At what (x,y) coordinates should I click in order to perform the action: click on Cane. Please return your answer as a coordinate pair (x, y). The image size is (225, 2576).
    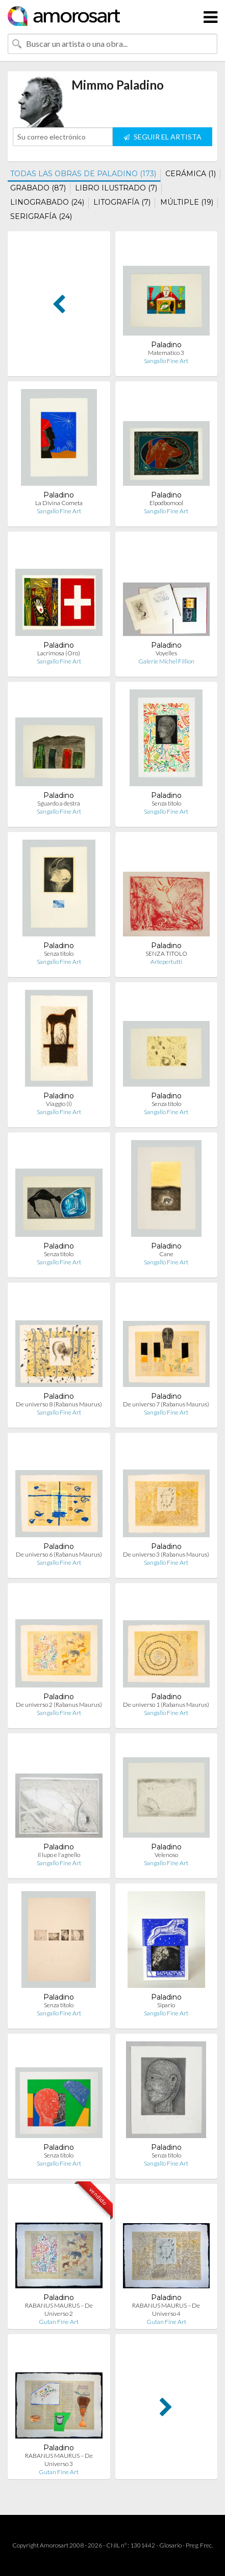
    Looking at the image, I should click on (166, 1254).